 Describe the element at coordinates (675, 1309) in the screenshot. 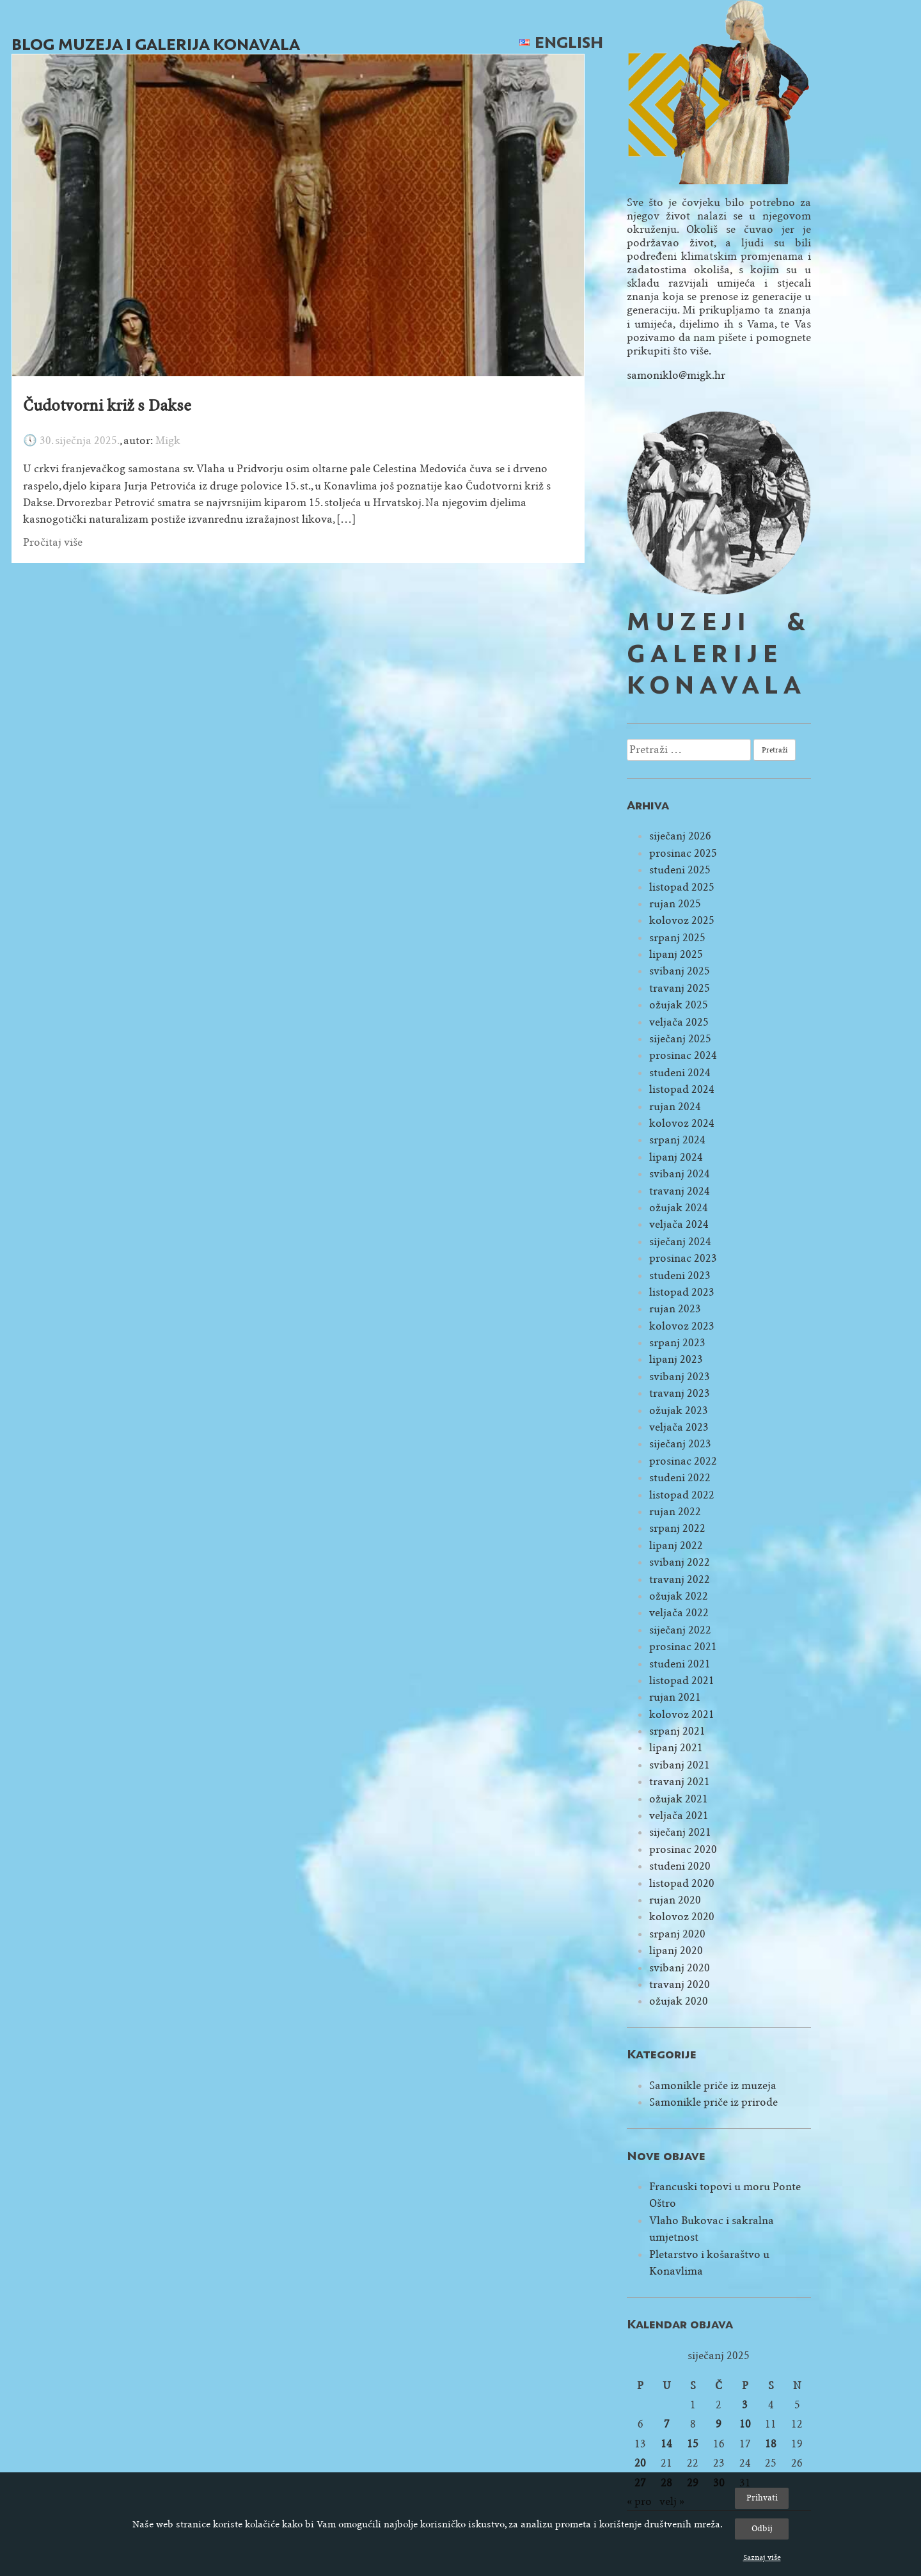

I see `rujan 2023` at that location.